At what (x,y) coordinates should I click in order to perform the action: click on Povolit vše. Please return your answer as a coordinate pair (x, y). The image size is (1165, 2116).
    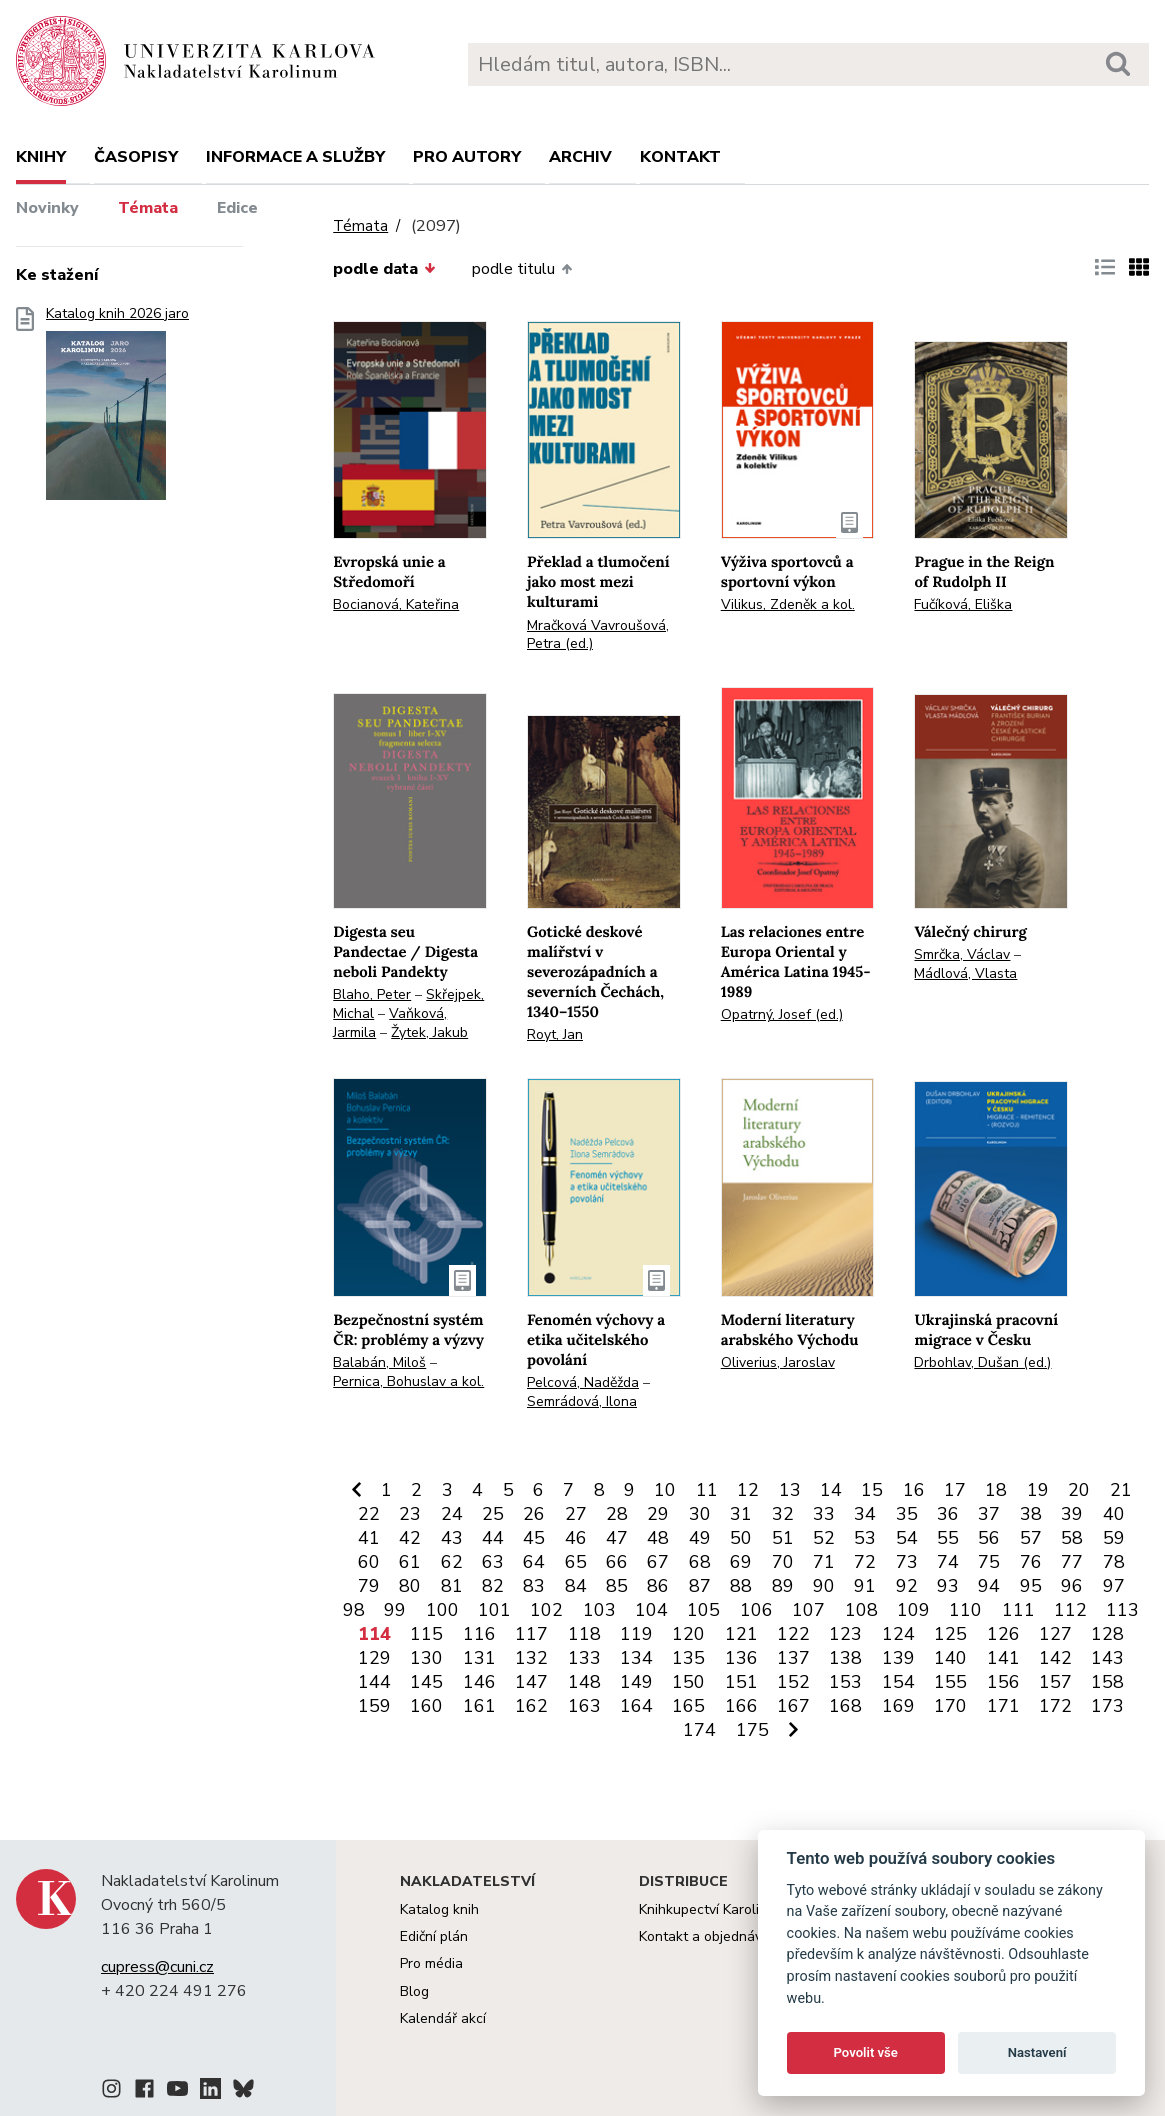
    Looking at the image, I should click on (866, 2052).